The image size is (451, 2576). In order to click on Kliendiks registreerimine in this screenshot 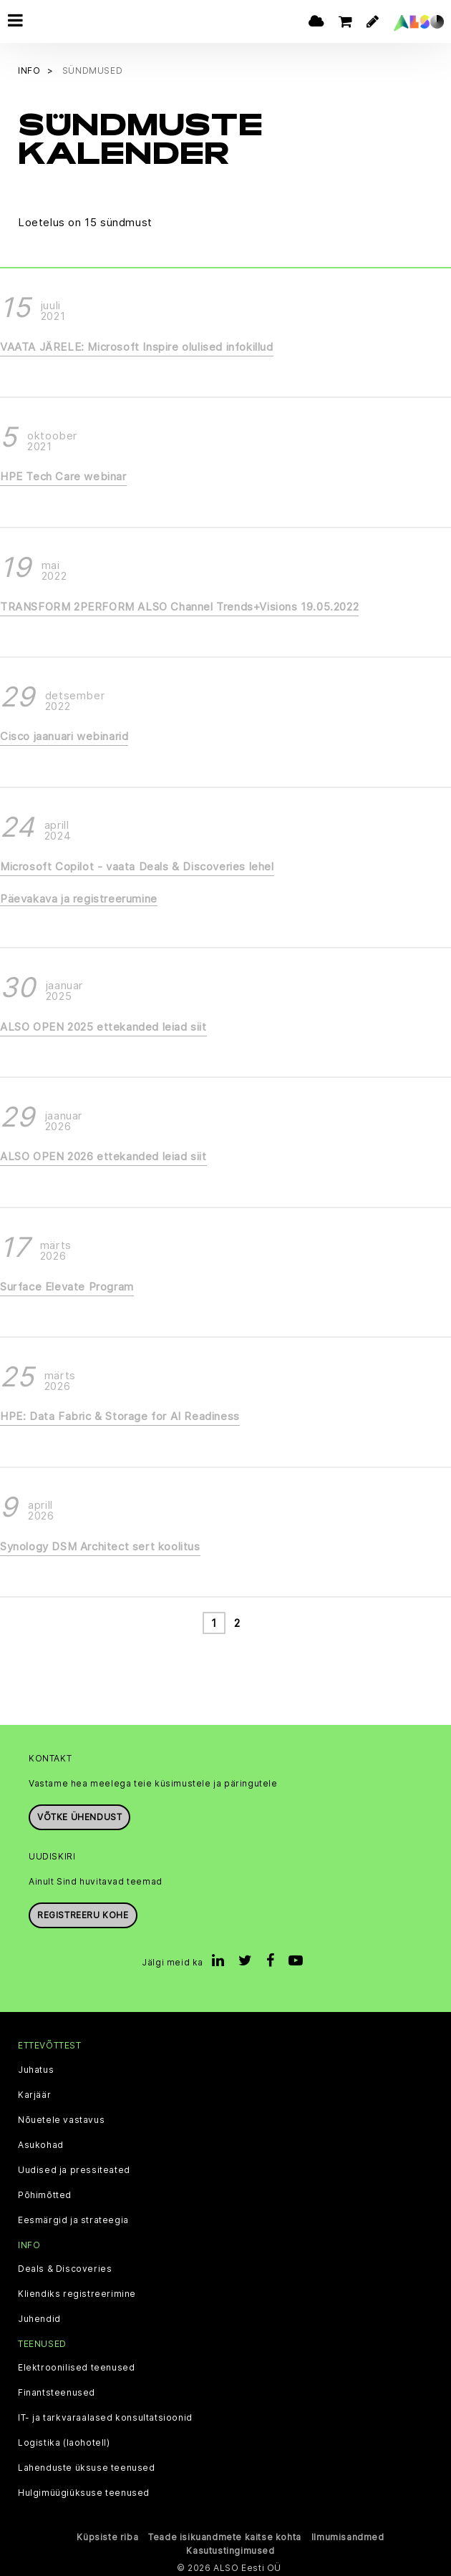, I will do `click(77, 2292)`.